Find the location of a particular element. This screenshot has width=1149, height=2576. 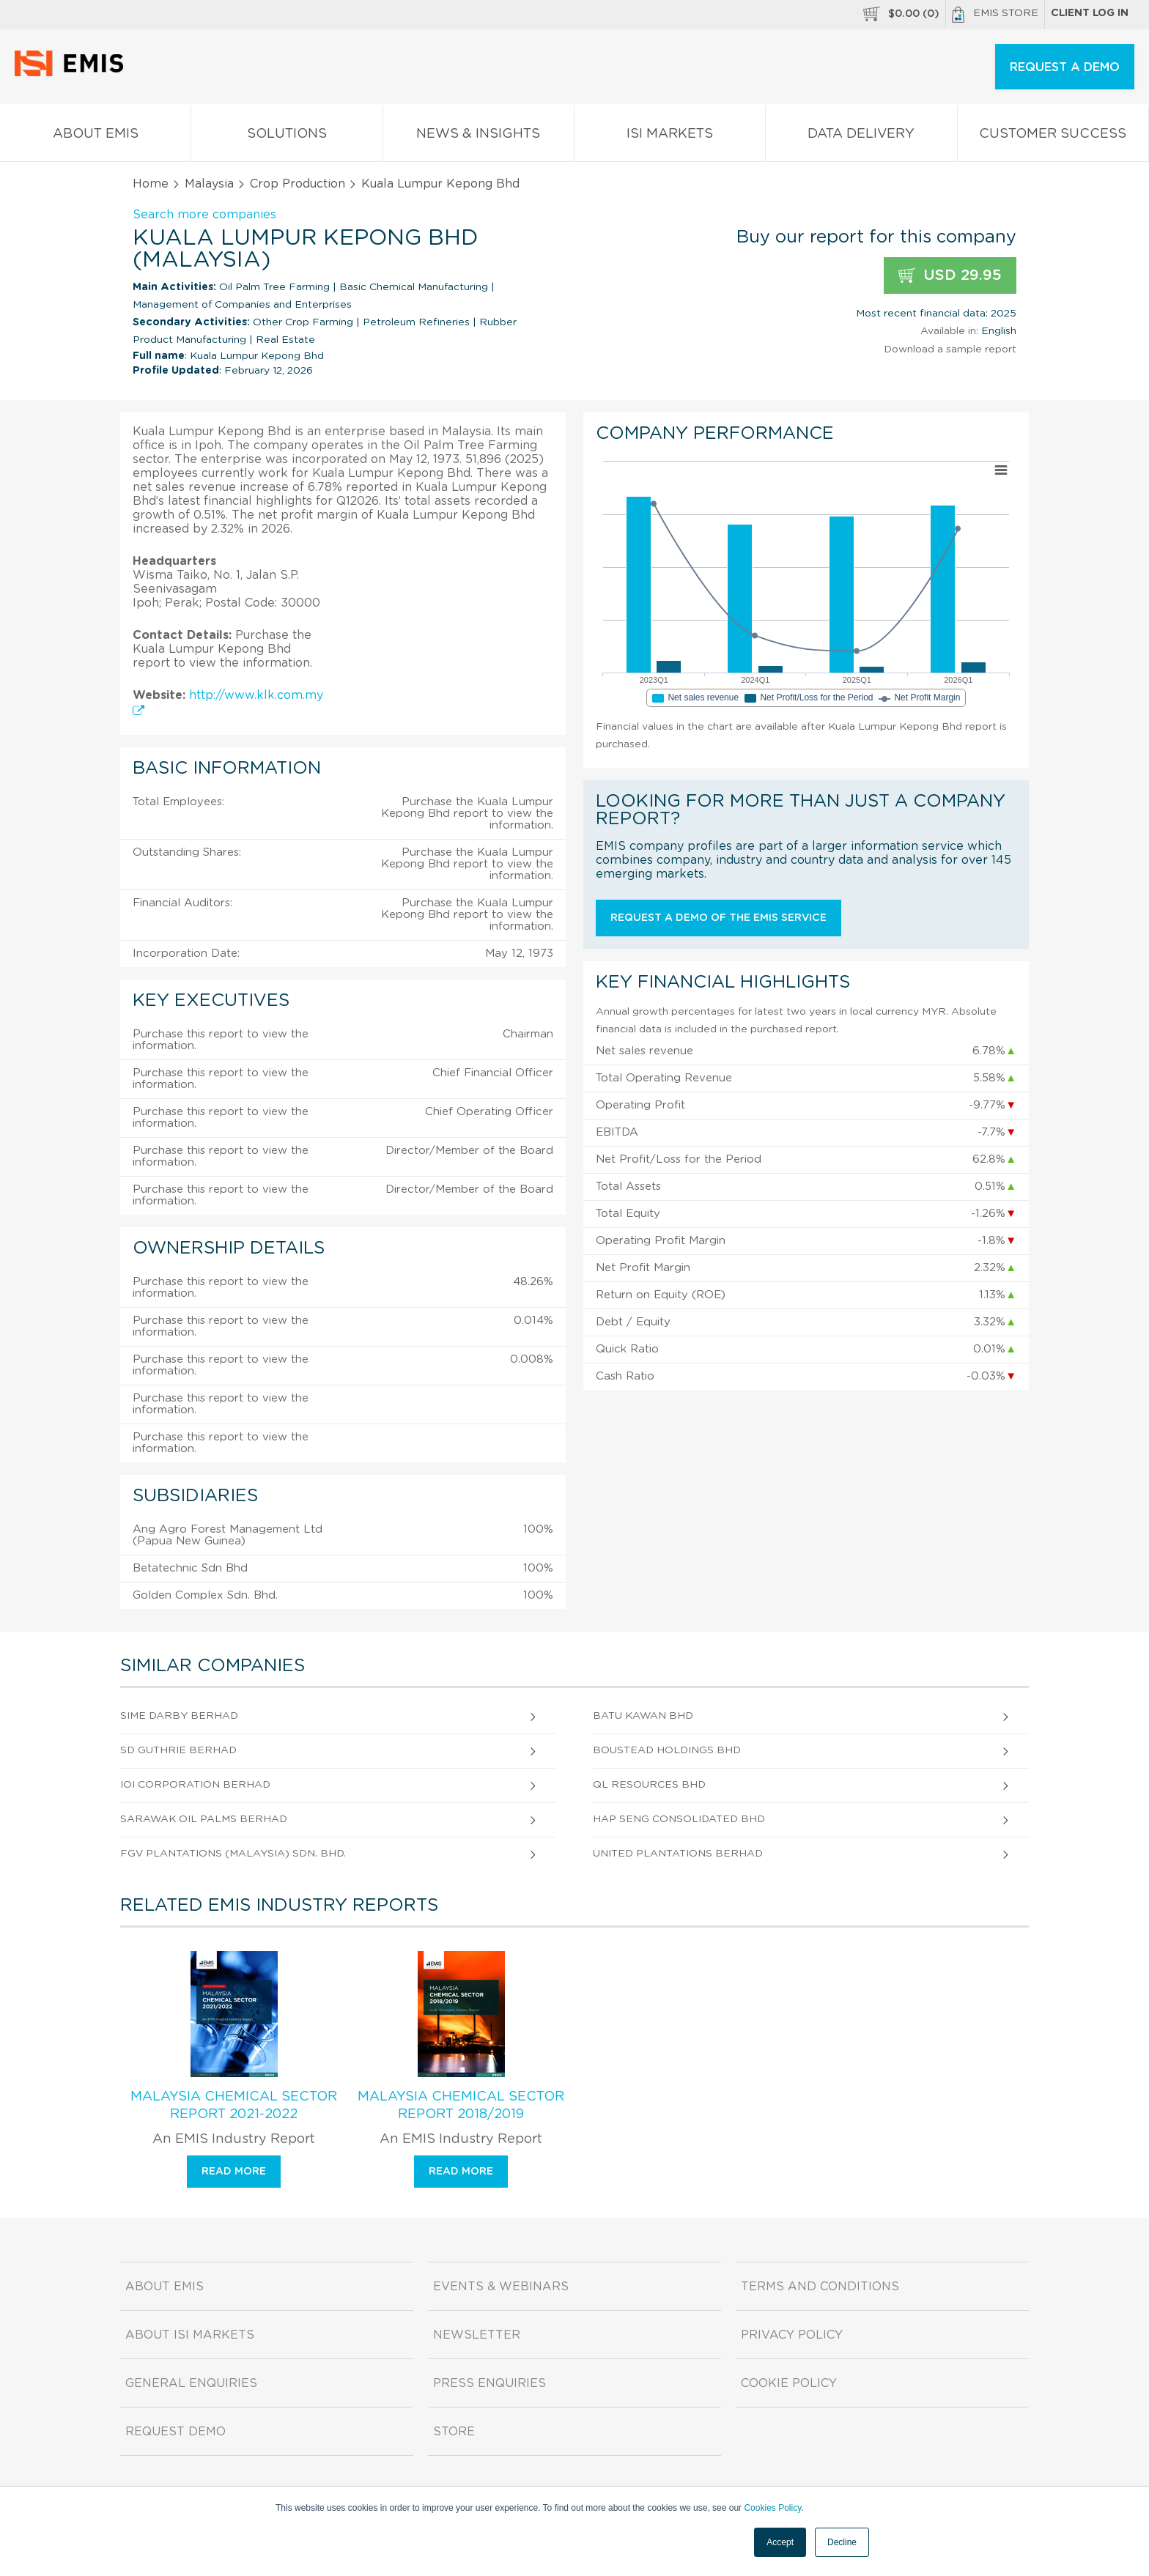

Request demo is located at coordinates (175, 2432).